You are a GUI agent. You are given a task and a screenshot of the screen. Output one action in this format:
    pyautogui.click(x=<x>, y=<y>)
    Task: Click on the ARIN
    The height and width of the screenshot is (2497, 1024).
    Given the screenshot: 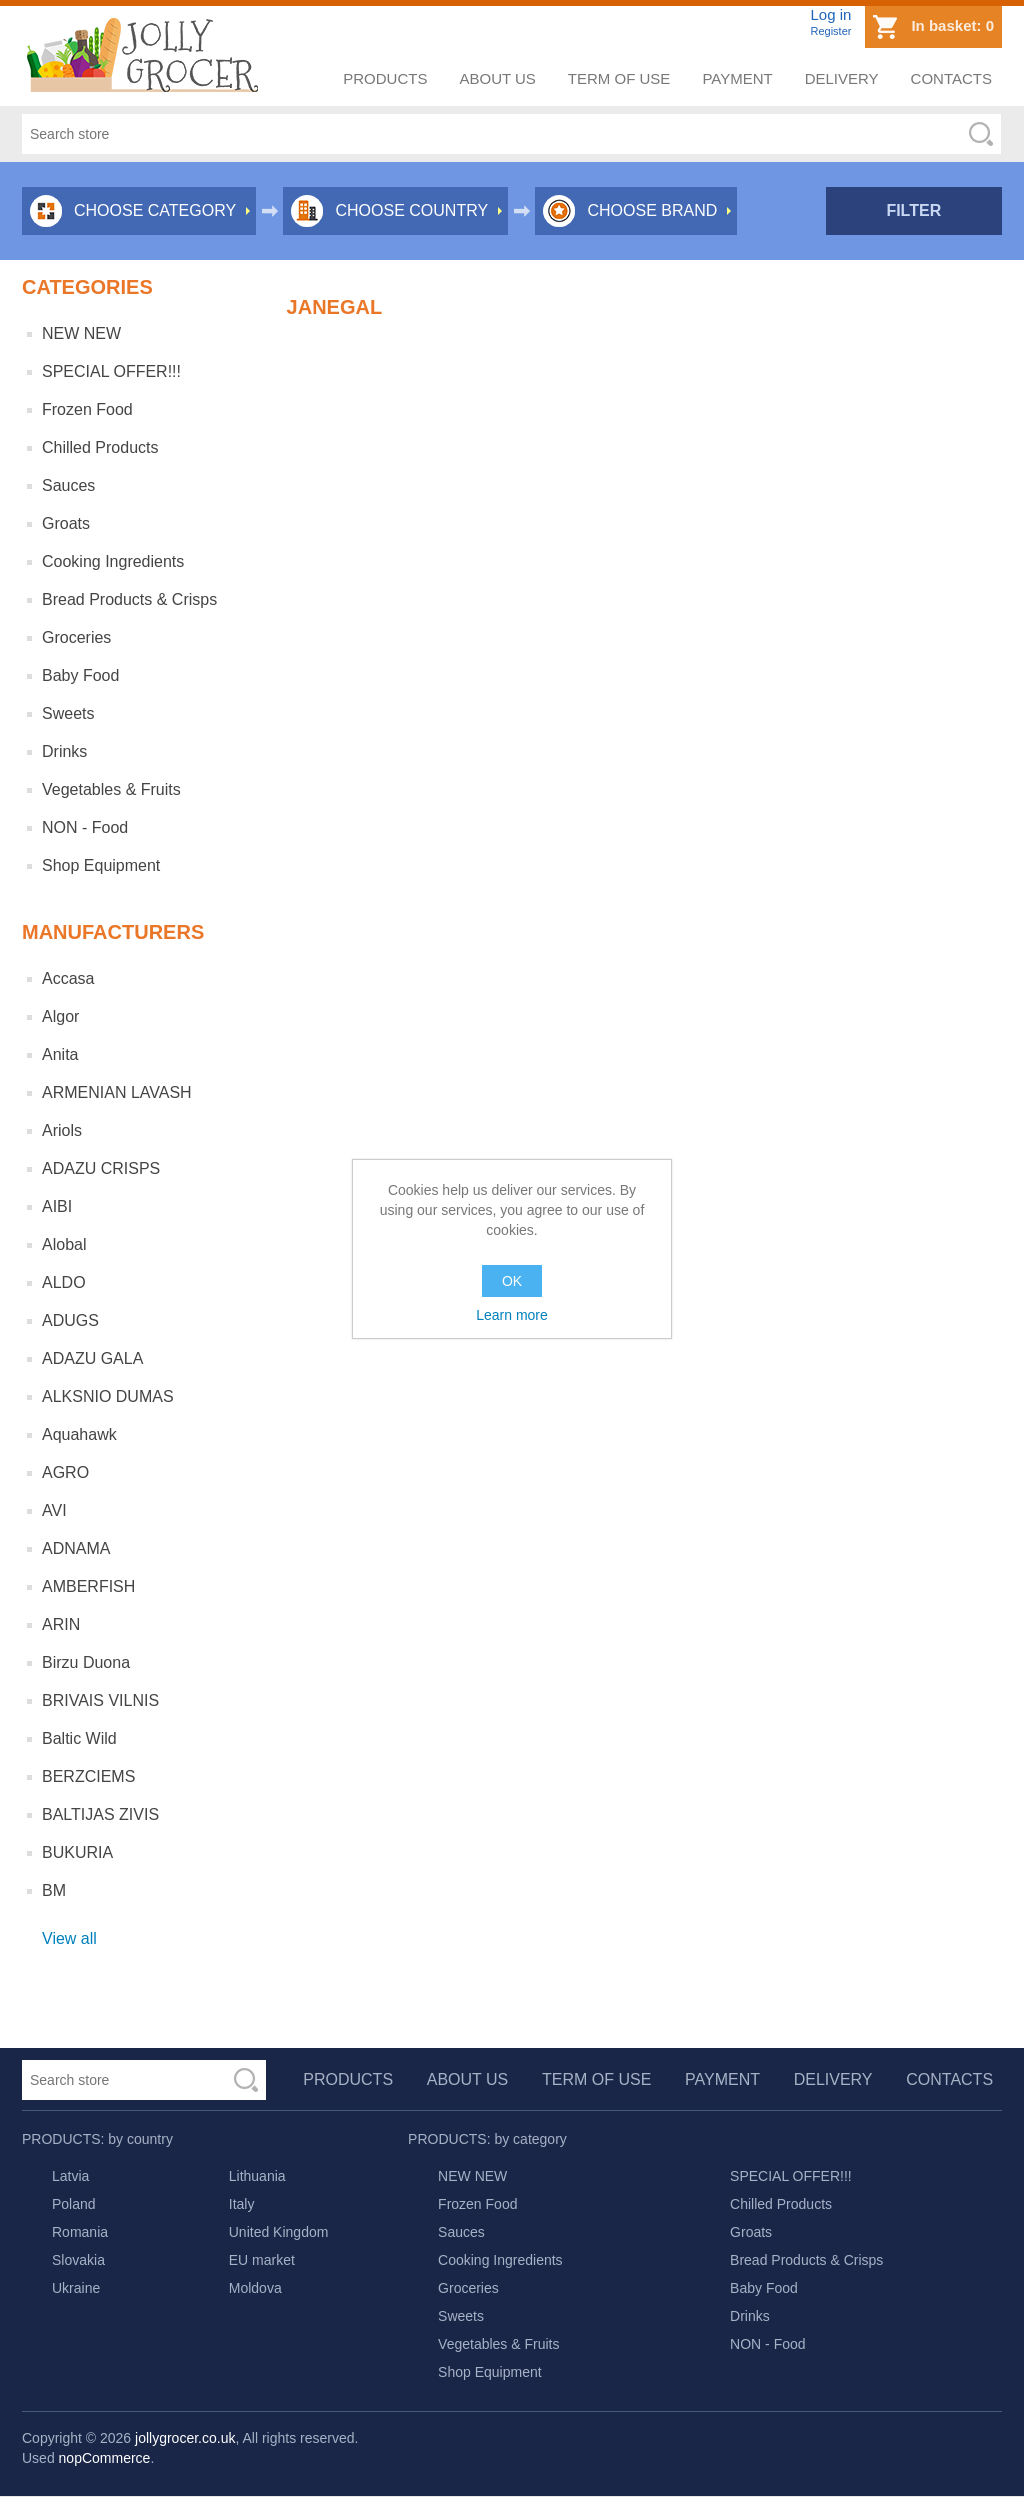 What is the action you would take?
    pyautogui.click(x=61, y=1624)
    